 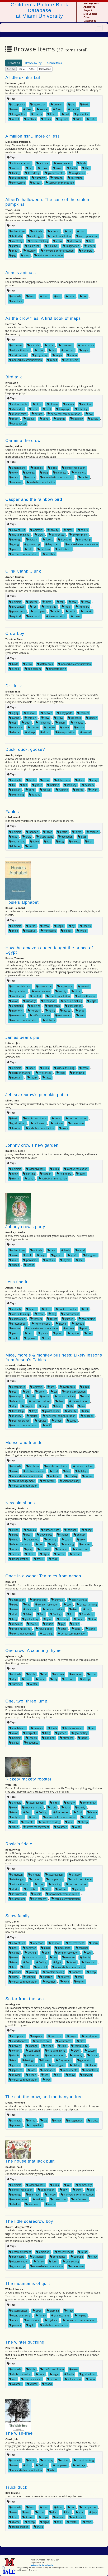 I want to click on biking, so click(x=87, y=1529).